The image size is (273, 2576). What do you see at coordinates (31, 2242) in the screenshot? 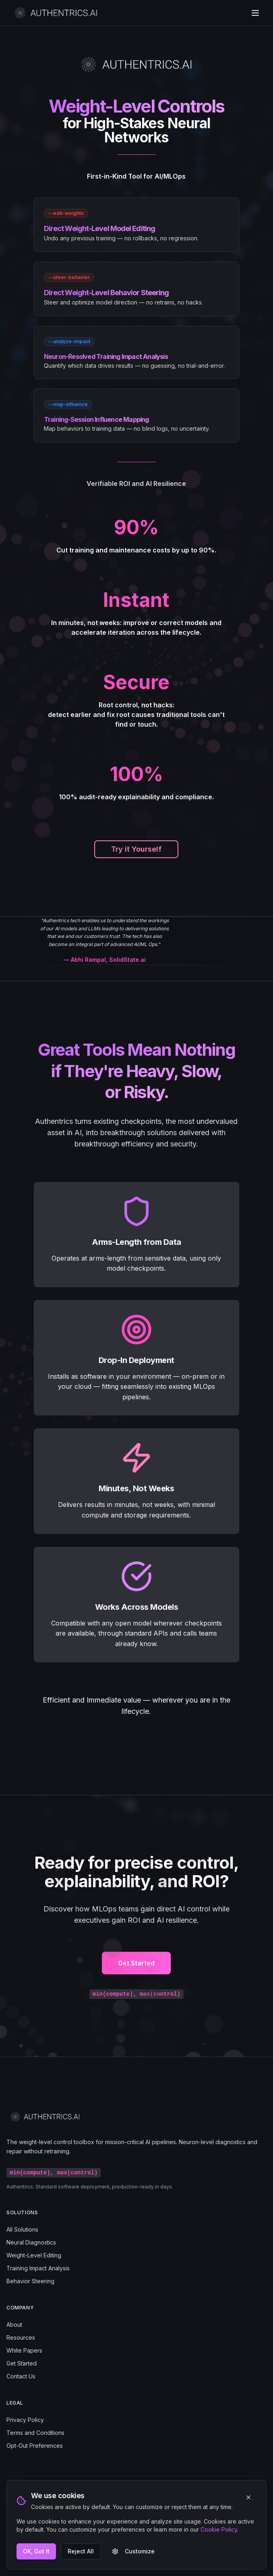
I see `Neural Diagnostics` at bounding box center [31, 2242].